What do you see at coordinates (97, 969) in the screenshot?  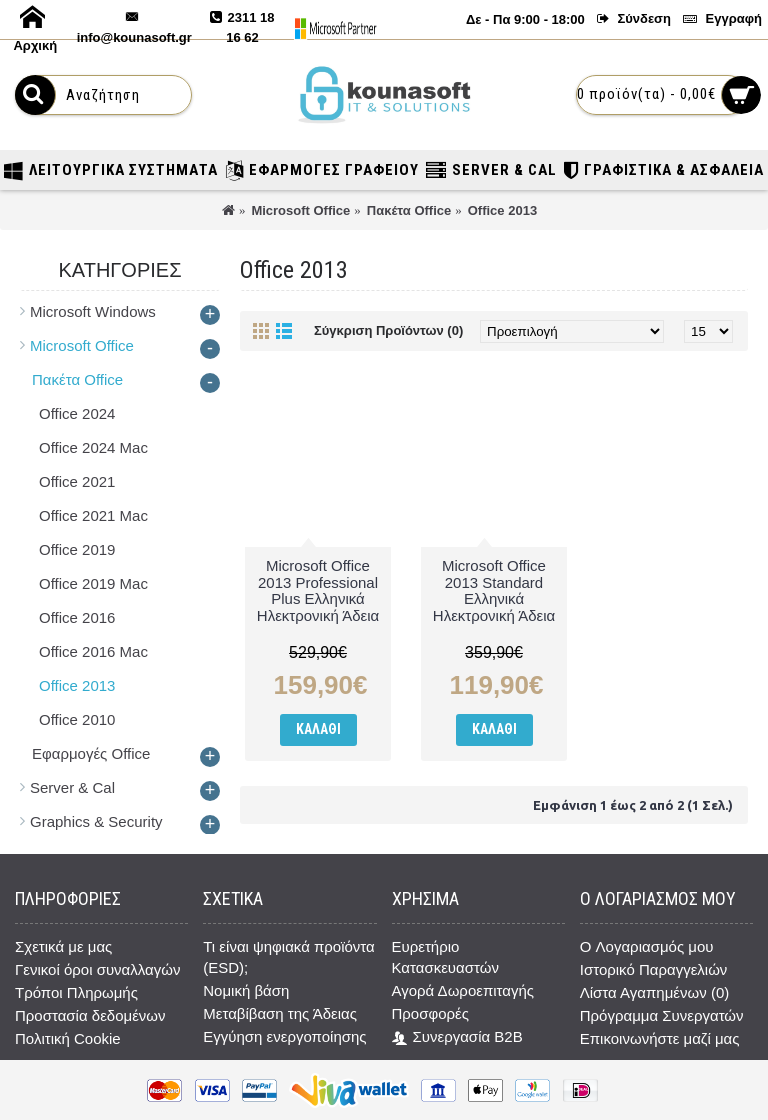 I see `Γενικοί όροι συναλλαγών` at bounding box center [97, 969].